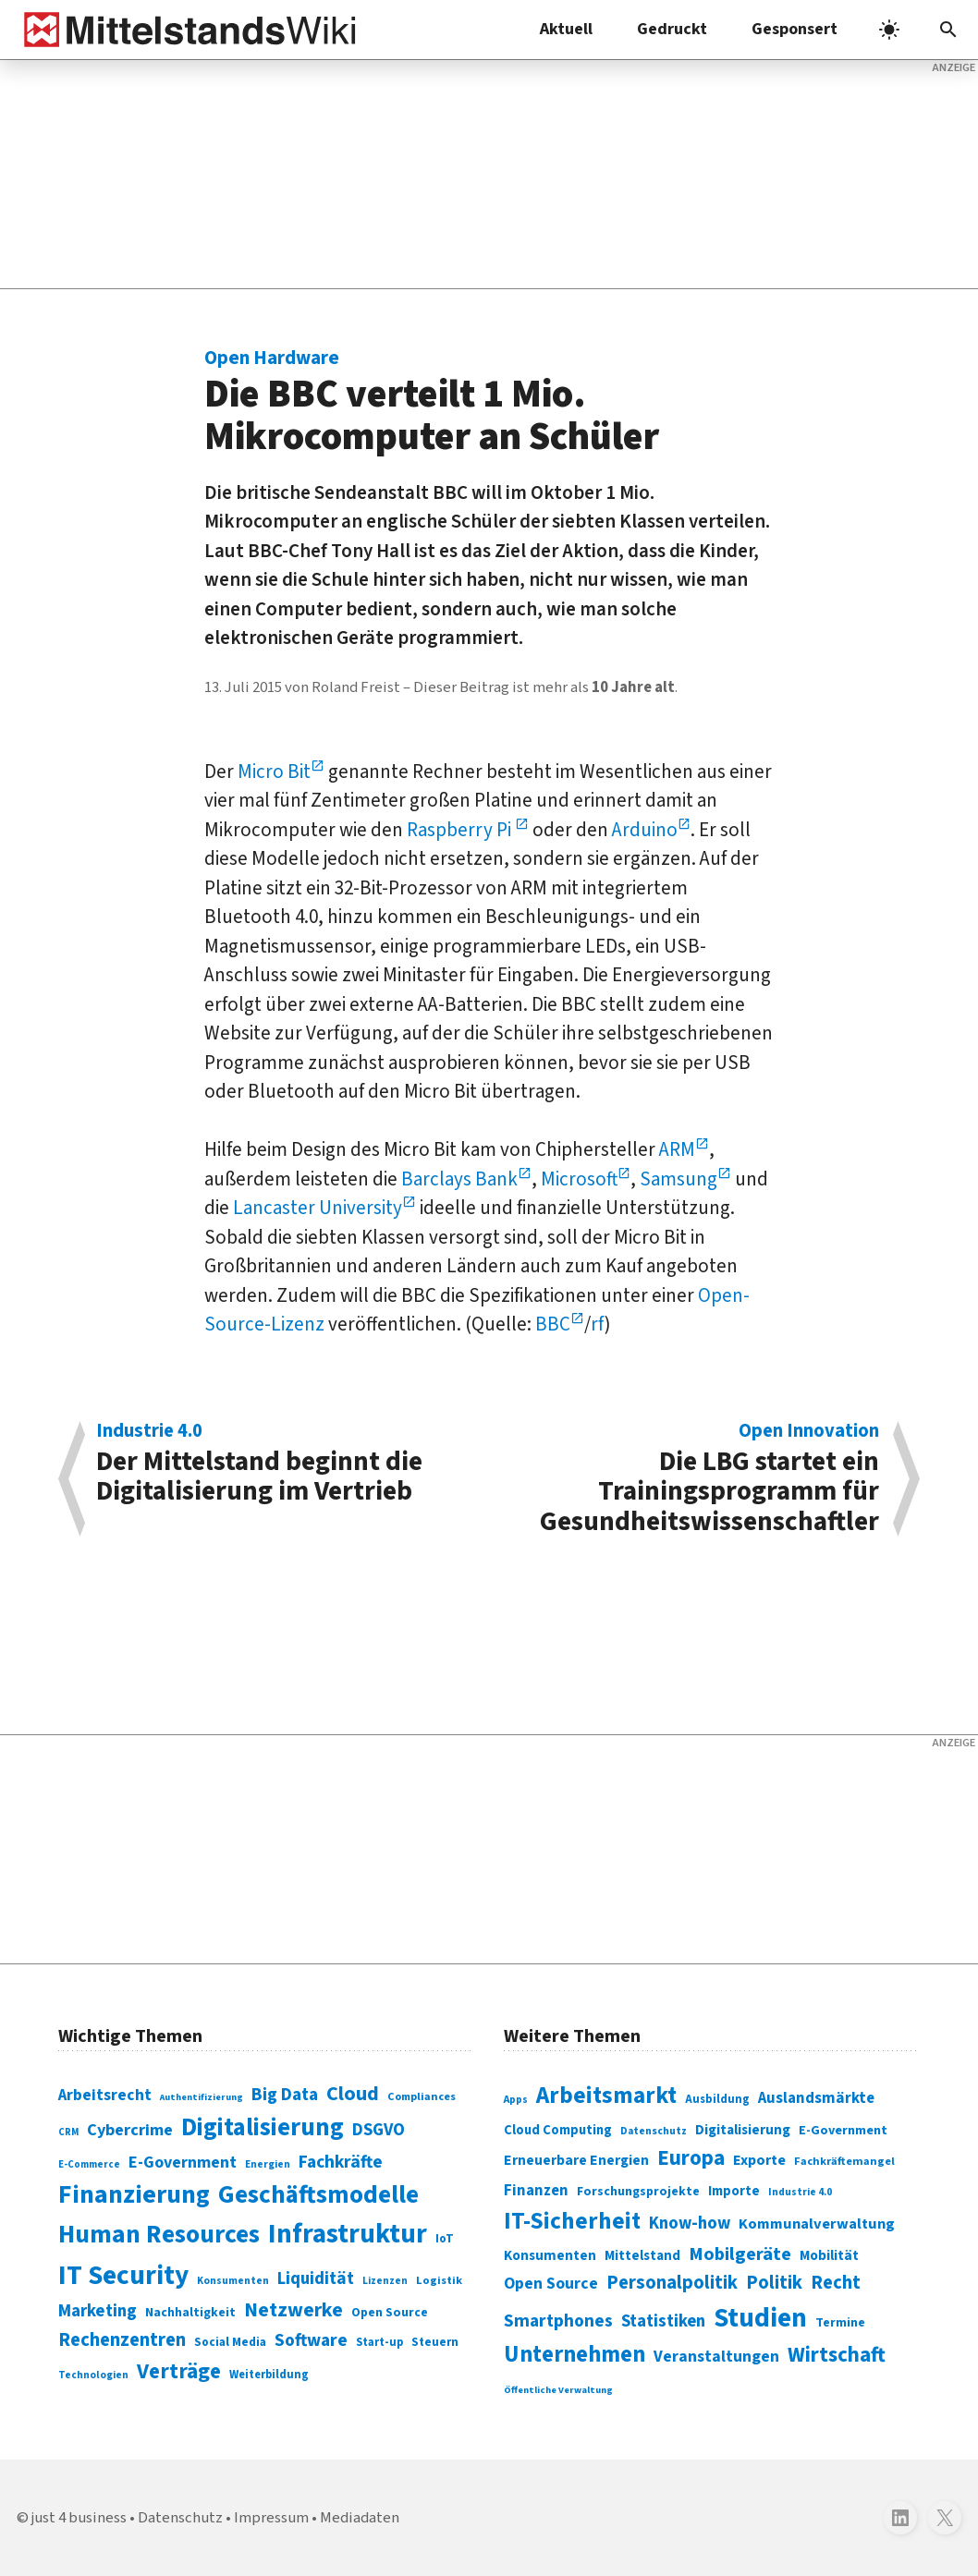 This screenshot has width=978, height=2576. I want to click on Exporte [Exporte (349 Einträge)], so click(759, 2160).